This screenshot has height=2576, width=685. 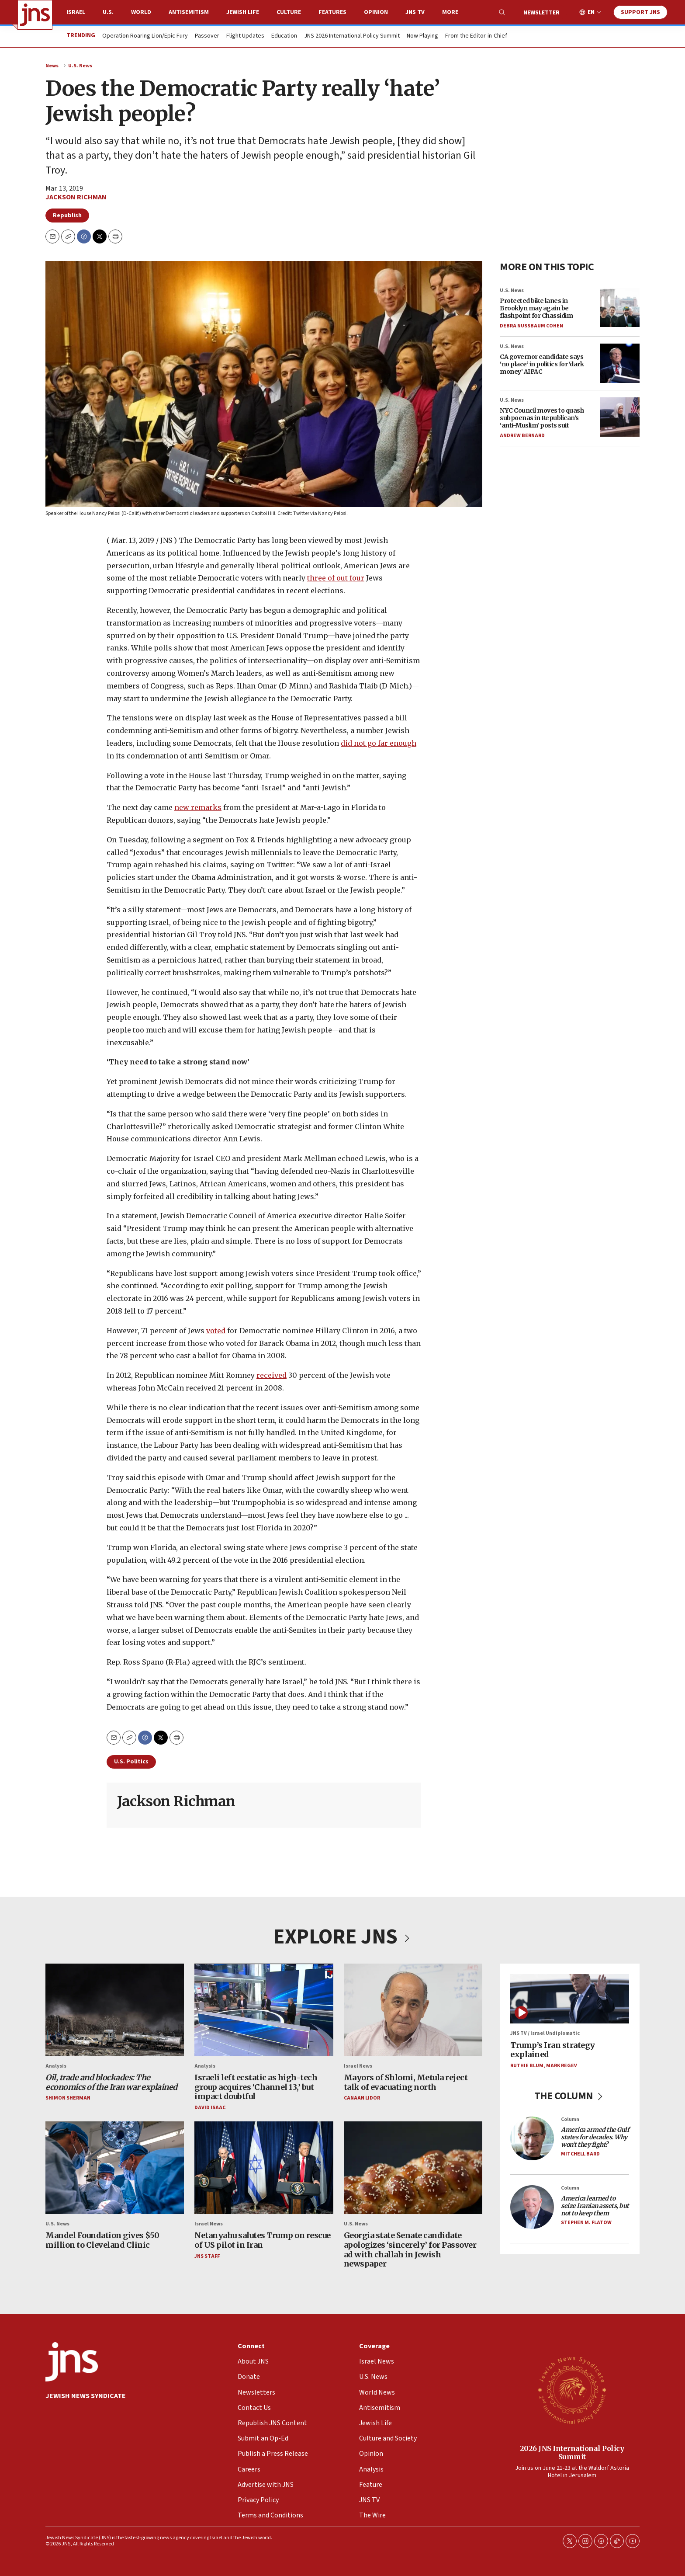 I want to click on NYC Council moves to quash subpoenas in Republican’s ‘anti-Muslim’ posts suit, so click(x=542, y=418).